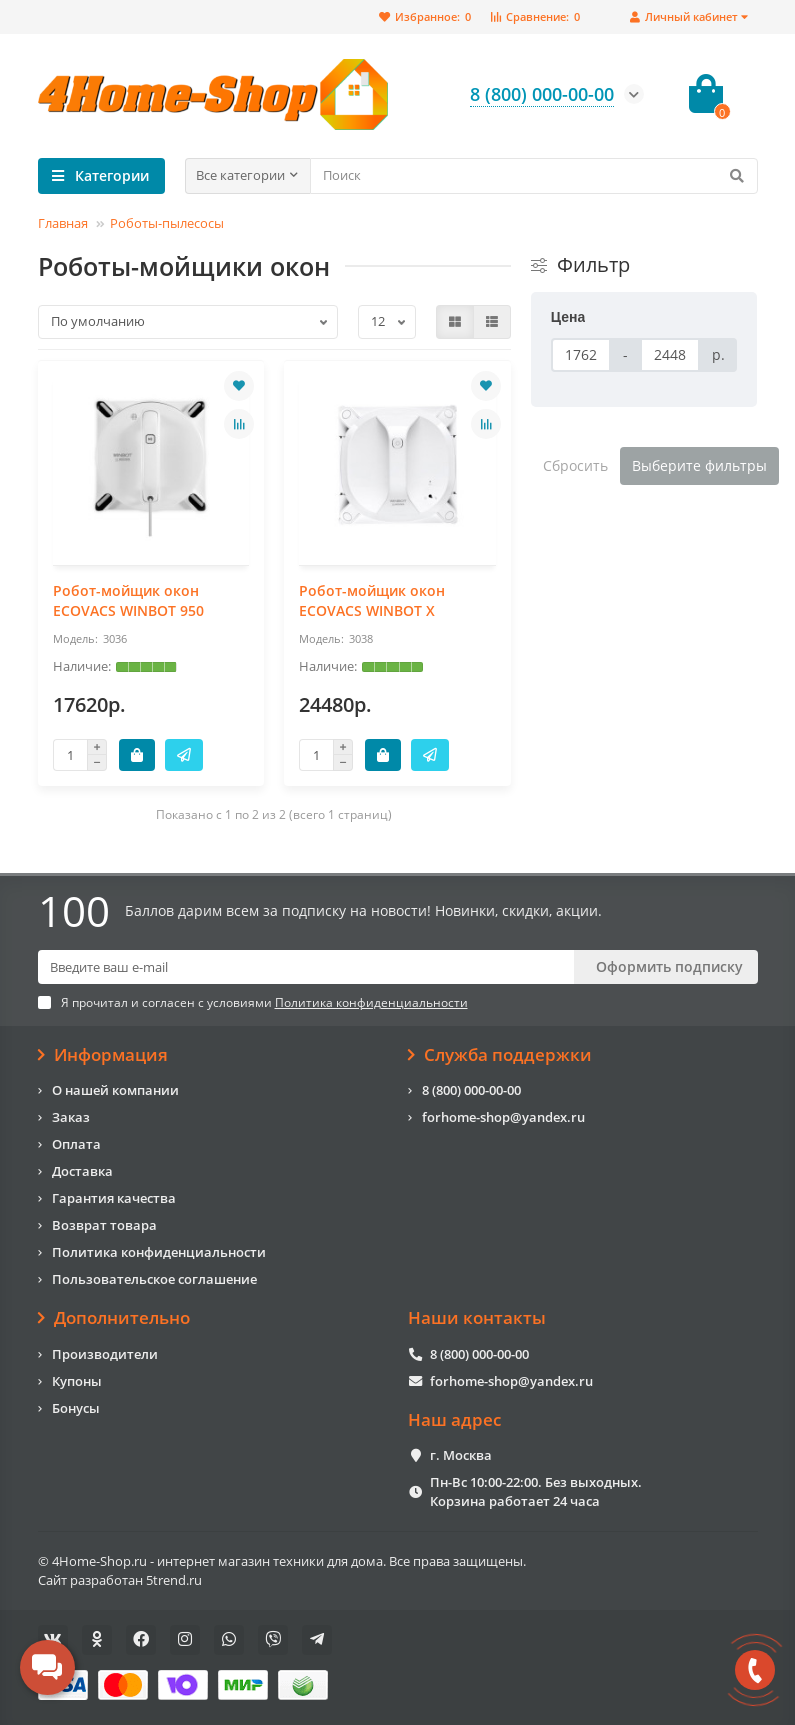 The height and width of the screenshot is (1725, 795). What do you see at coordinates (115, 1090) in the screenshot?
I see `О нашей компании` at bounding box center [115, 1090].